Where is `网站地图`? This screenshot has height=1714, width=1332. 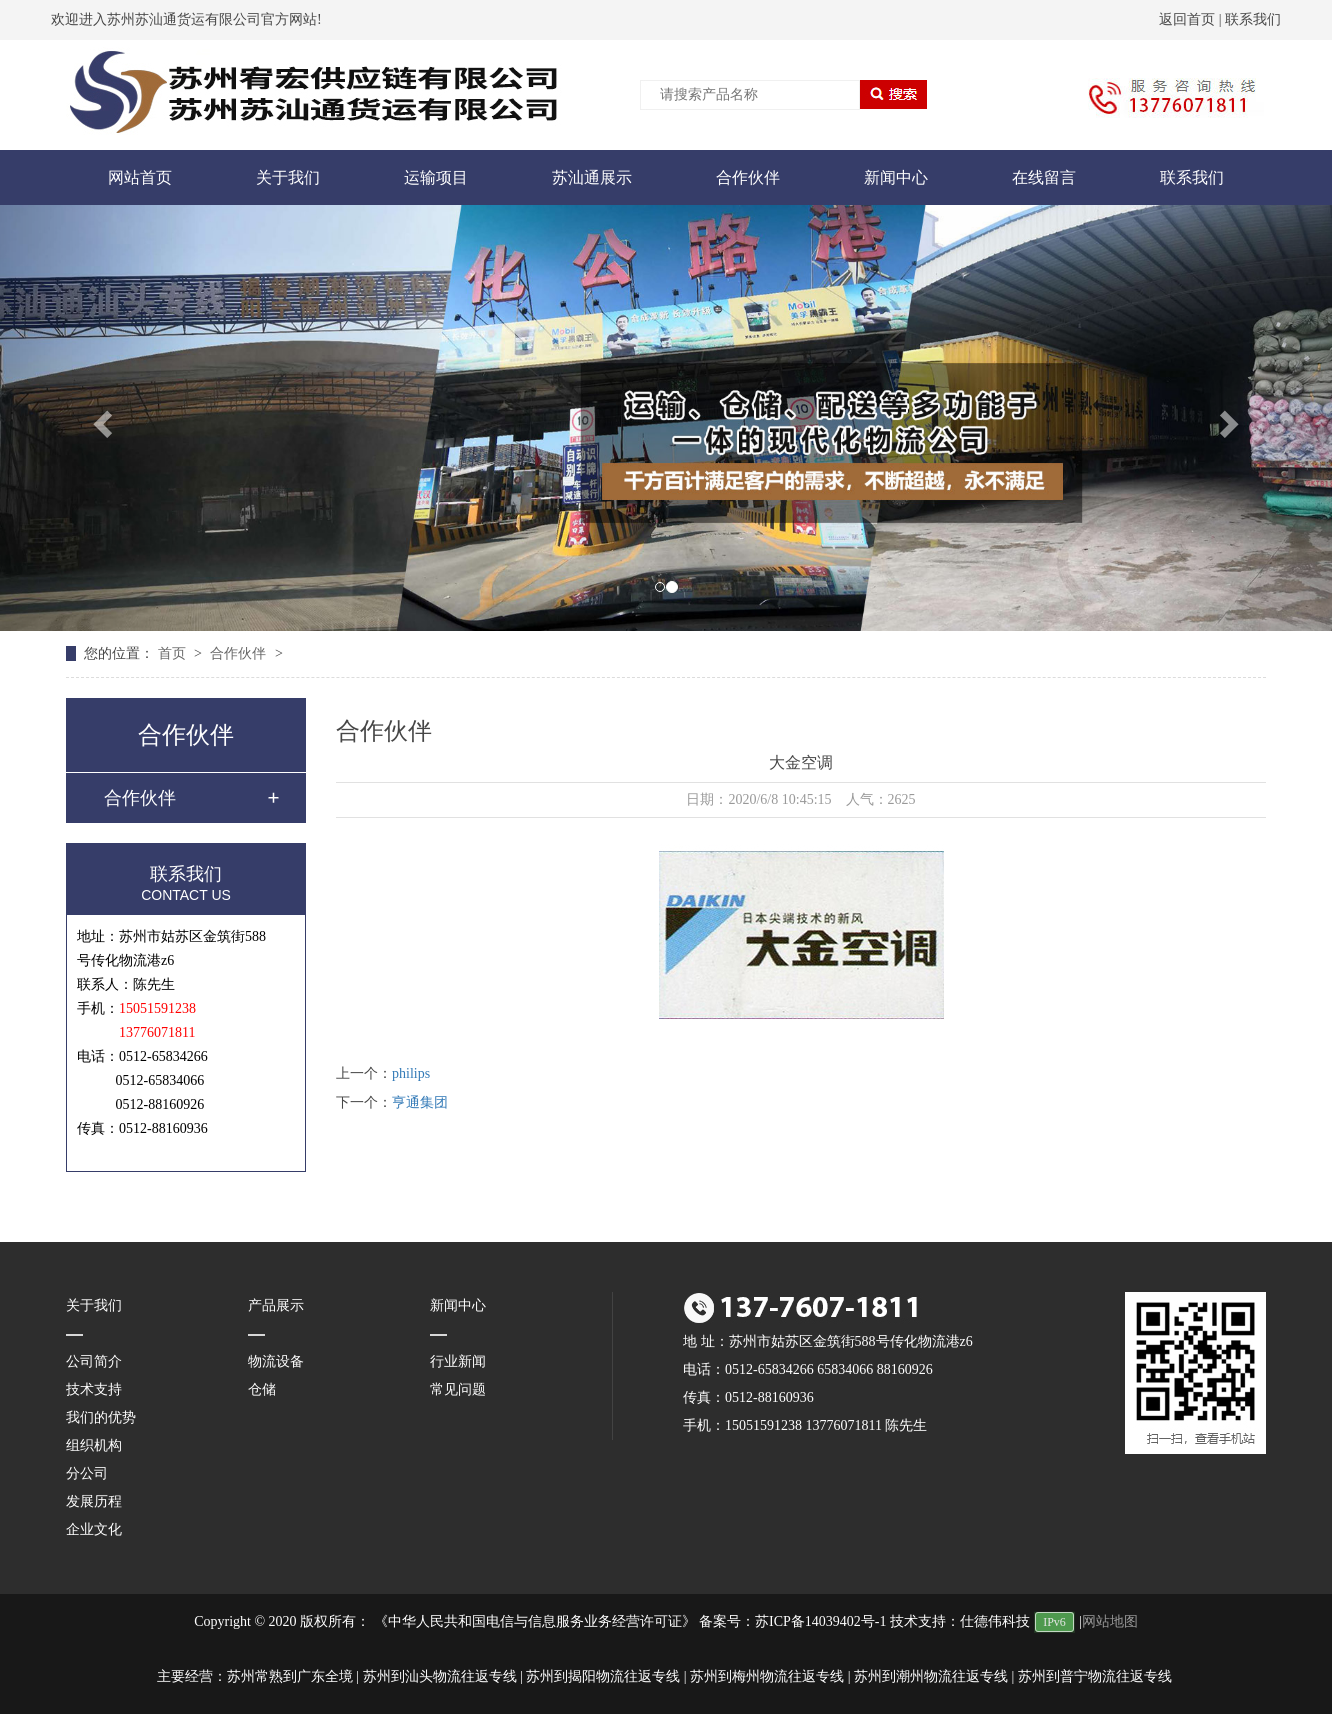 网站地图 is located at coordinates (1110, 1621).